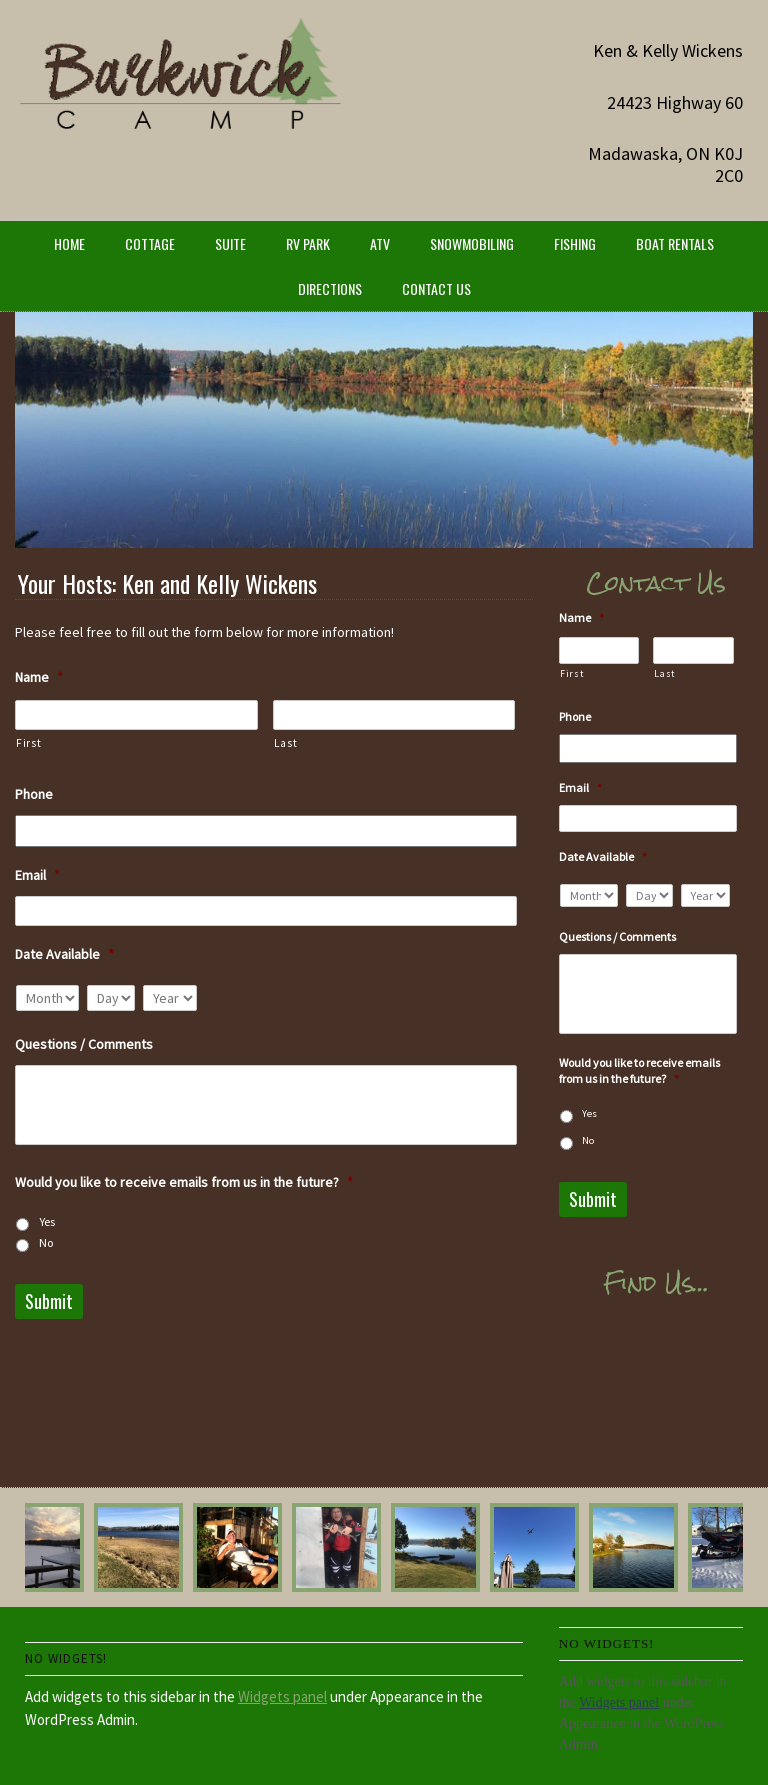 The image size is (768, 1785). Describe the element at coordinates (675, 243) in the screenshot. I see `Boat Rentals` at that location.